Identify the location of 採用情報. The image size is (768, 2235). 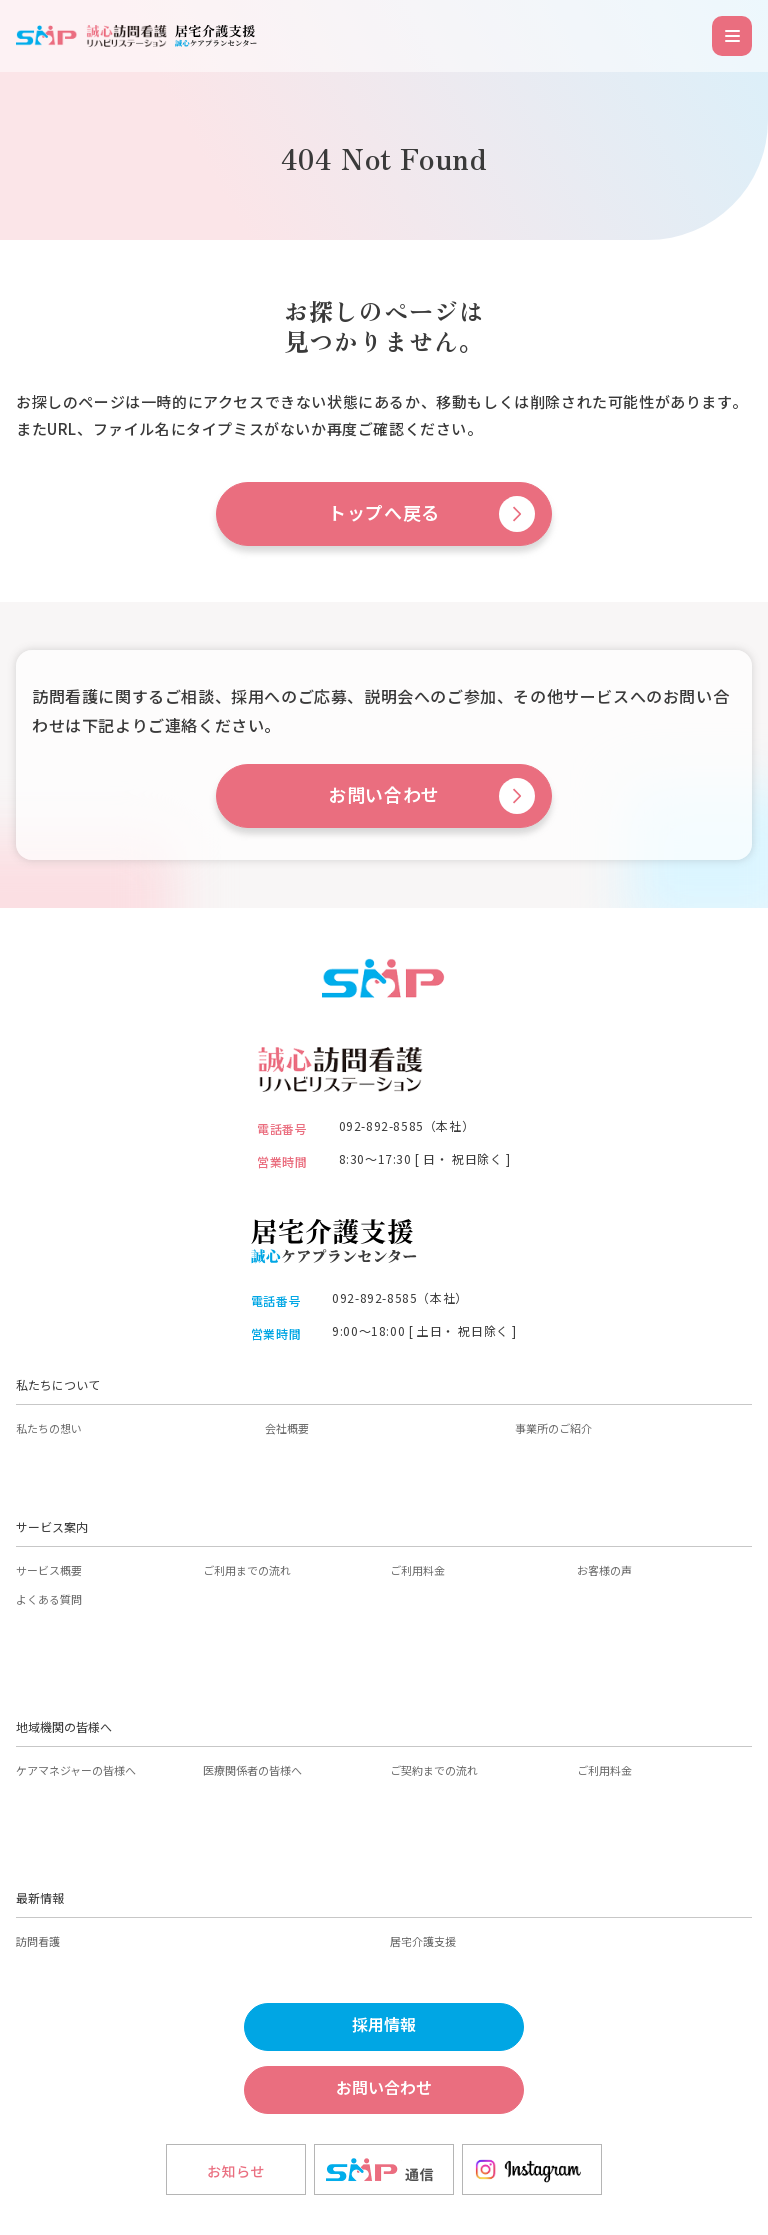
(384, 2025).